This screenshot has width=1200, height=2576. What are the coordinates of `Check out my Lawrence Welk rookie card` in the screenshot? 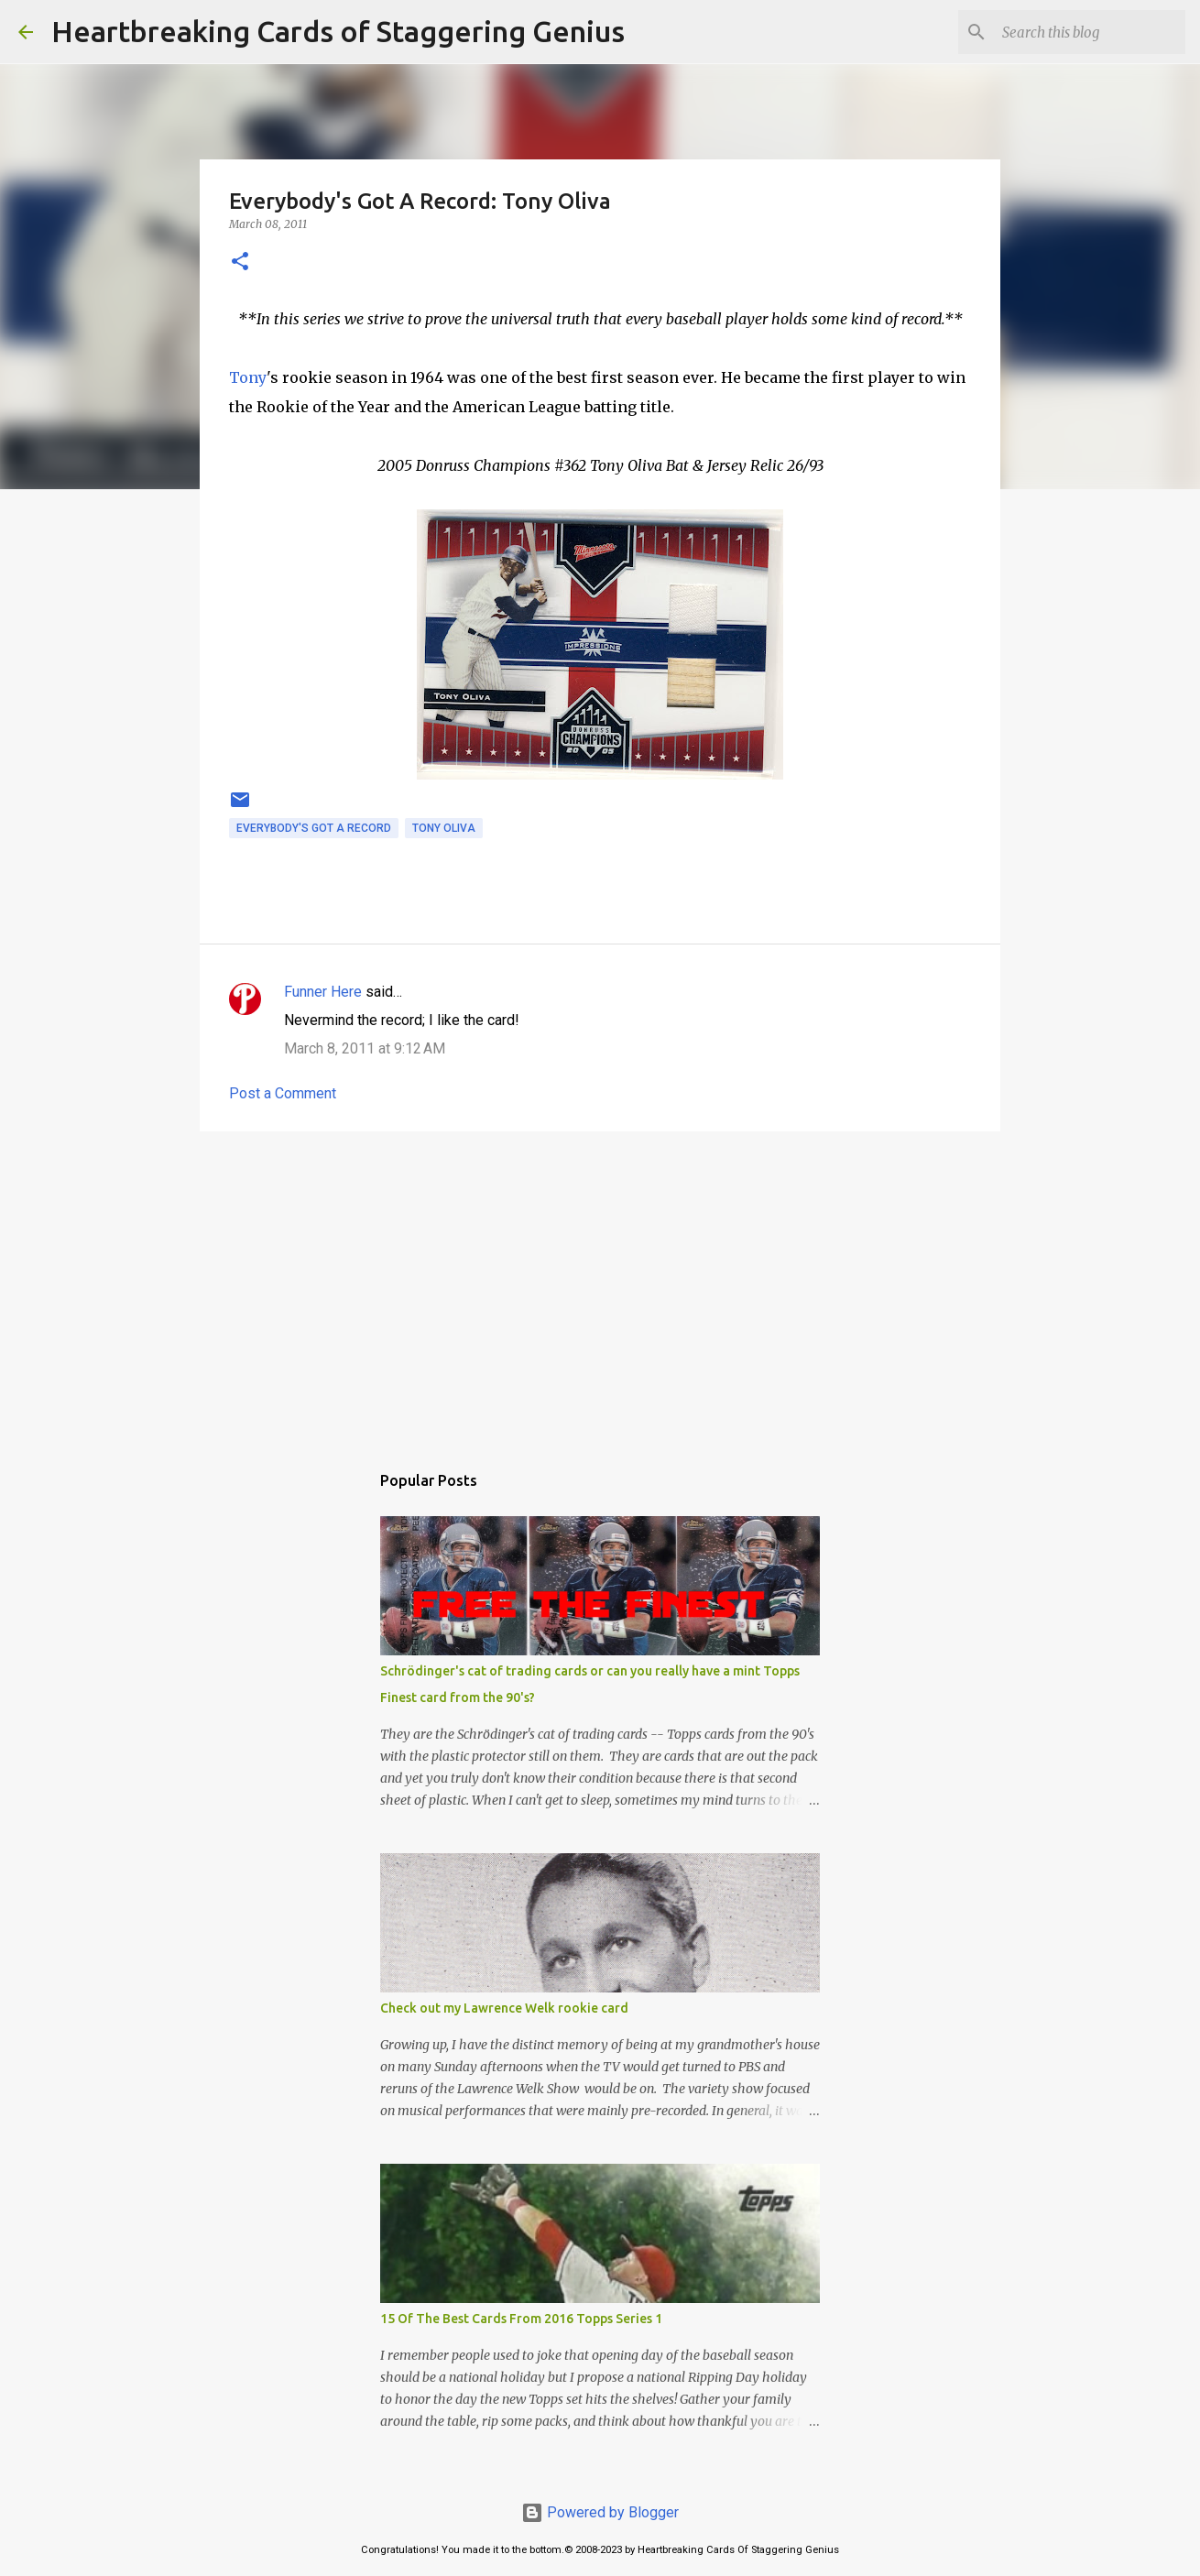 It's located at (504, 2008).